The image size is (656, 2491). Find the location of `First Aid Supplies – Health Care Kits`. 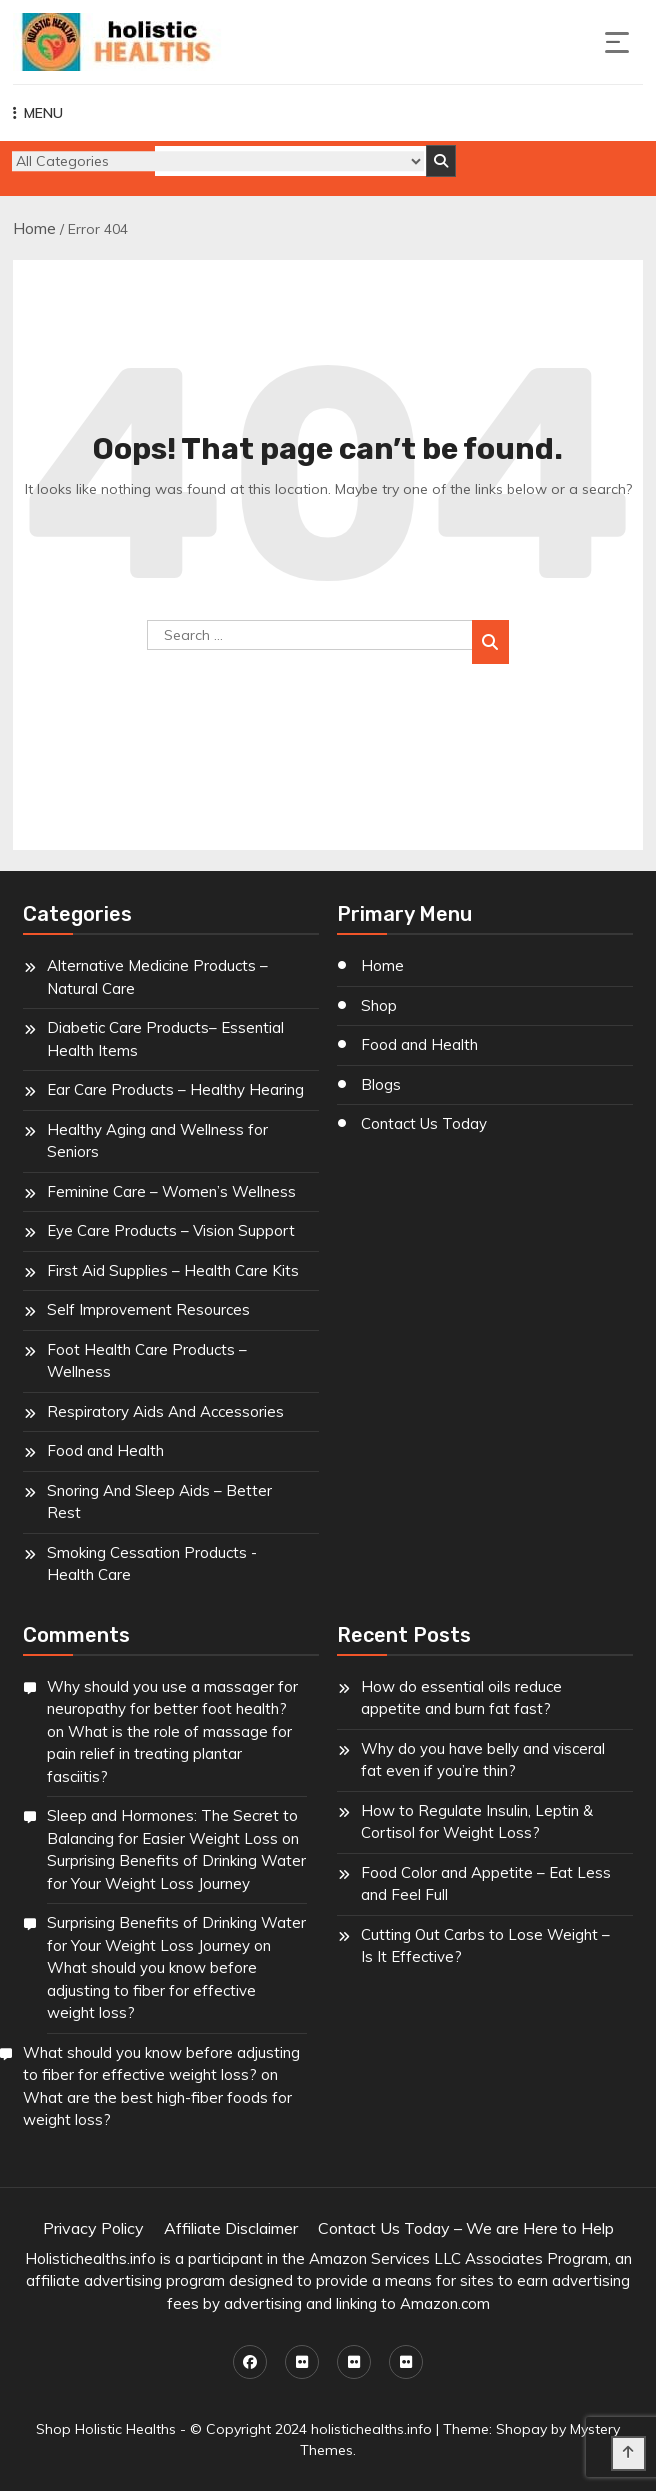

First Aid Supplies – Health Care Kits is located at coordinates (173, 1270).